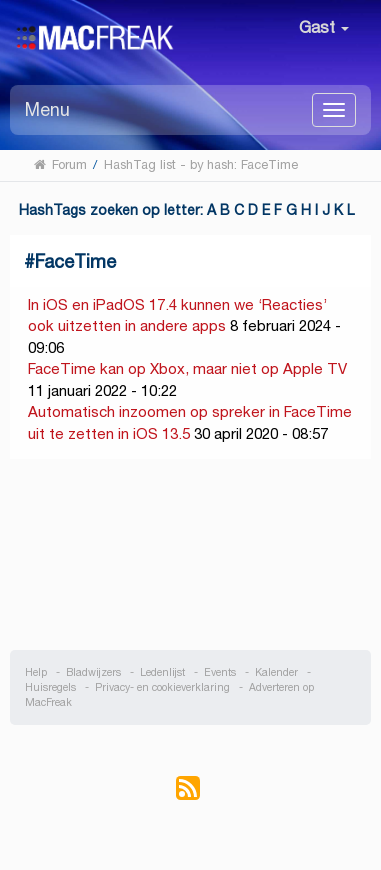 The height and width of the screenshot is (870, 381). What do you see at coordinates (75, 261) in the screenshot?
I see `FaceTime` at bounding box center [75, 261].